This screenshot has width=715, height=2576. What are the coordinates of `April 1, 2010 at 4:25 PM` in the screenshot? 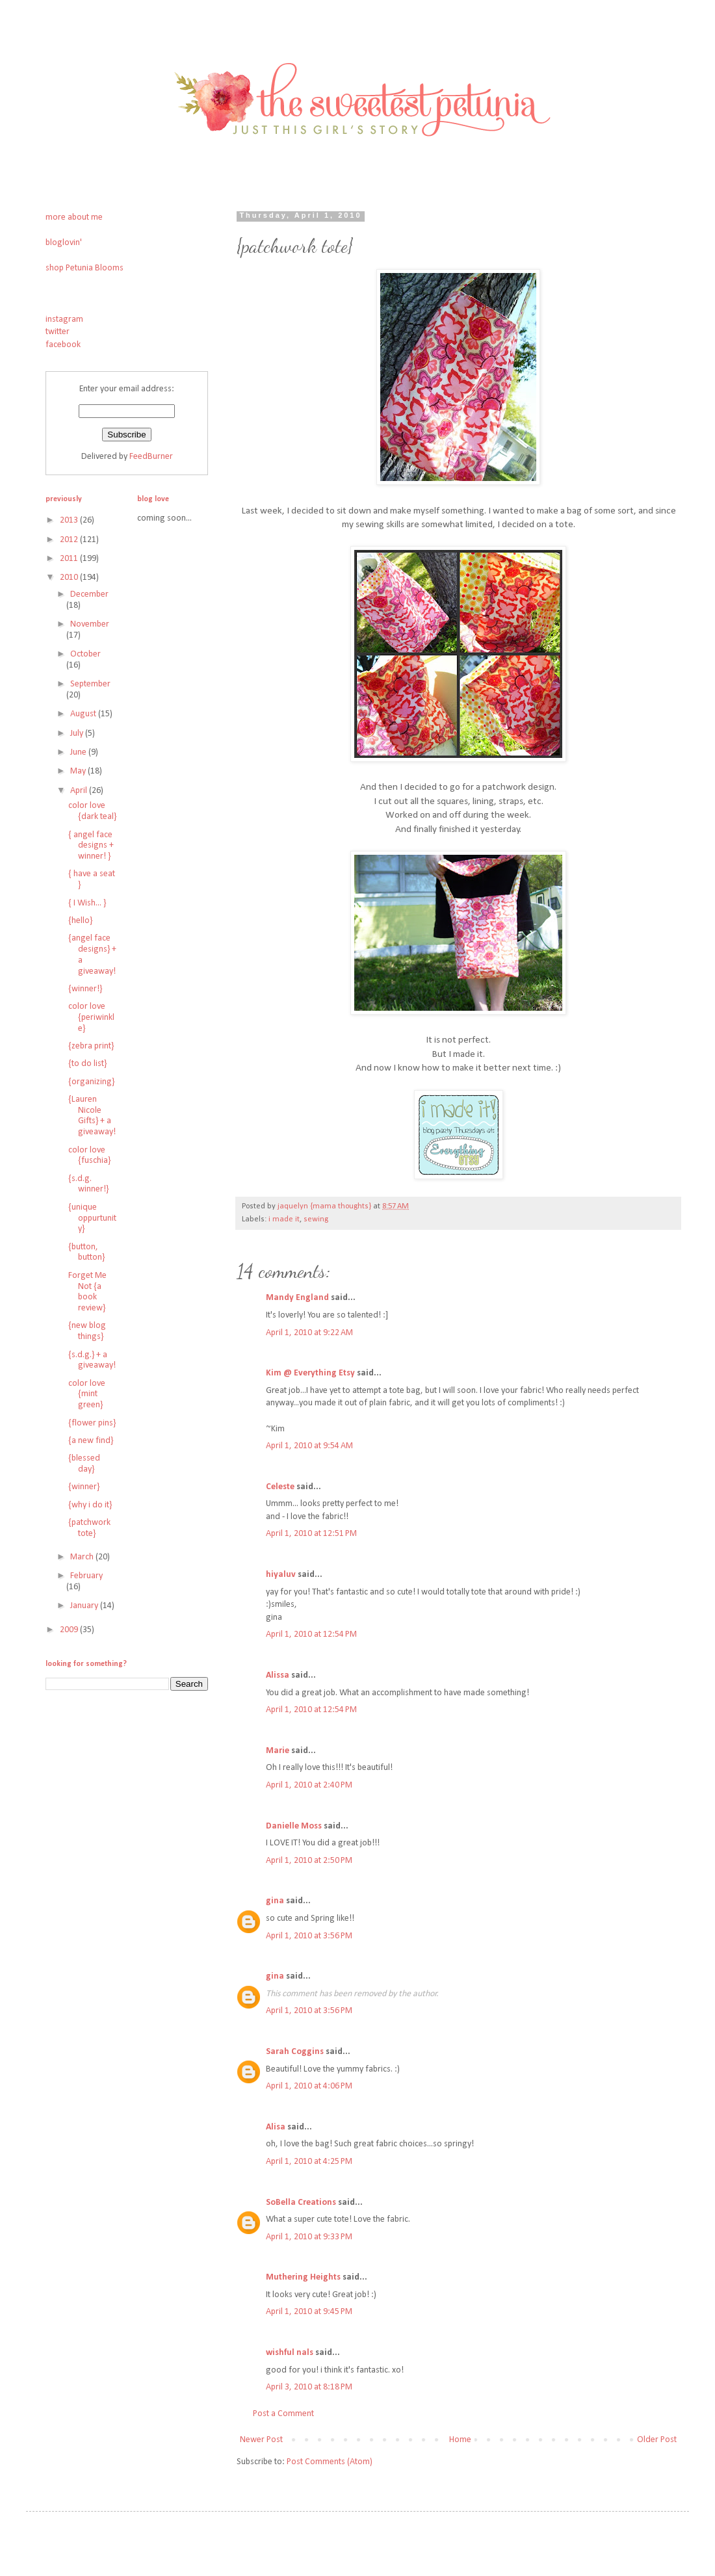 It's located at (309, 2161).